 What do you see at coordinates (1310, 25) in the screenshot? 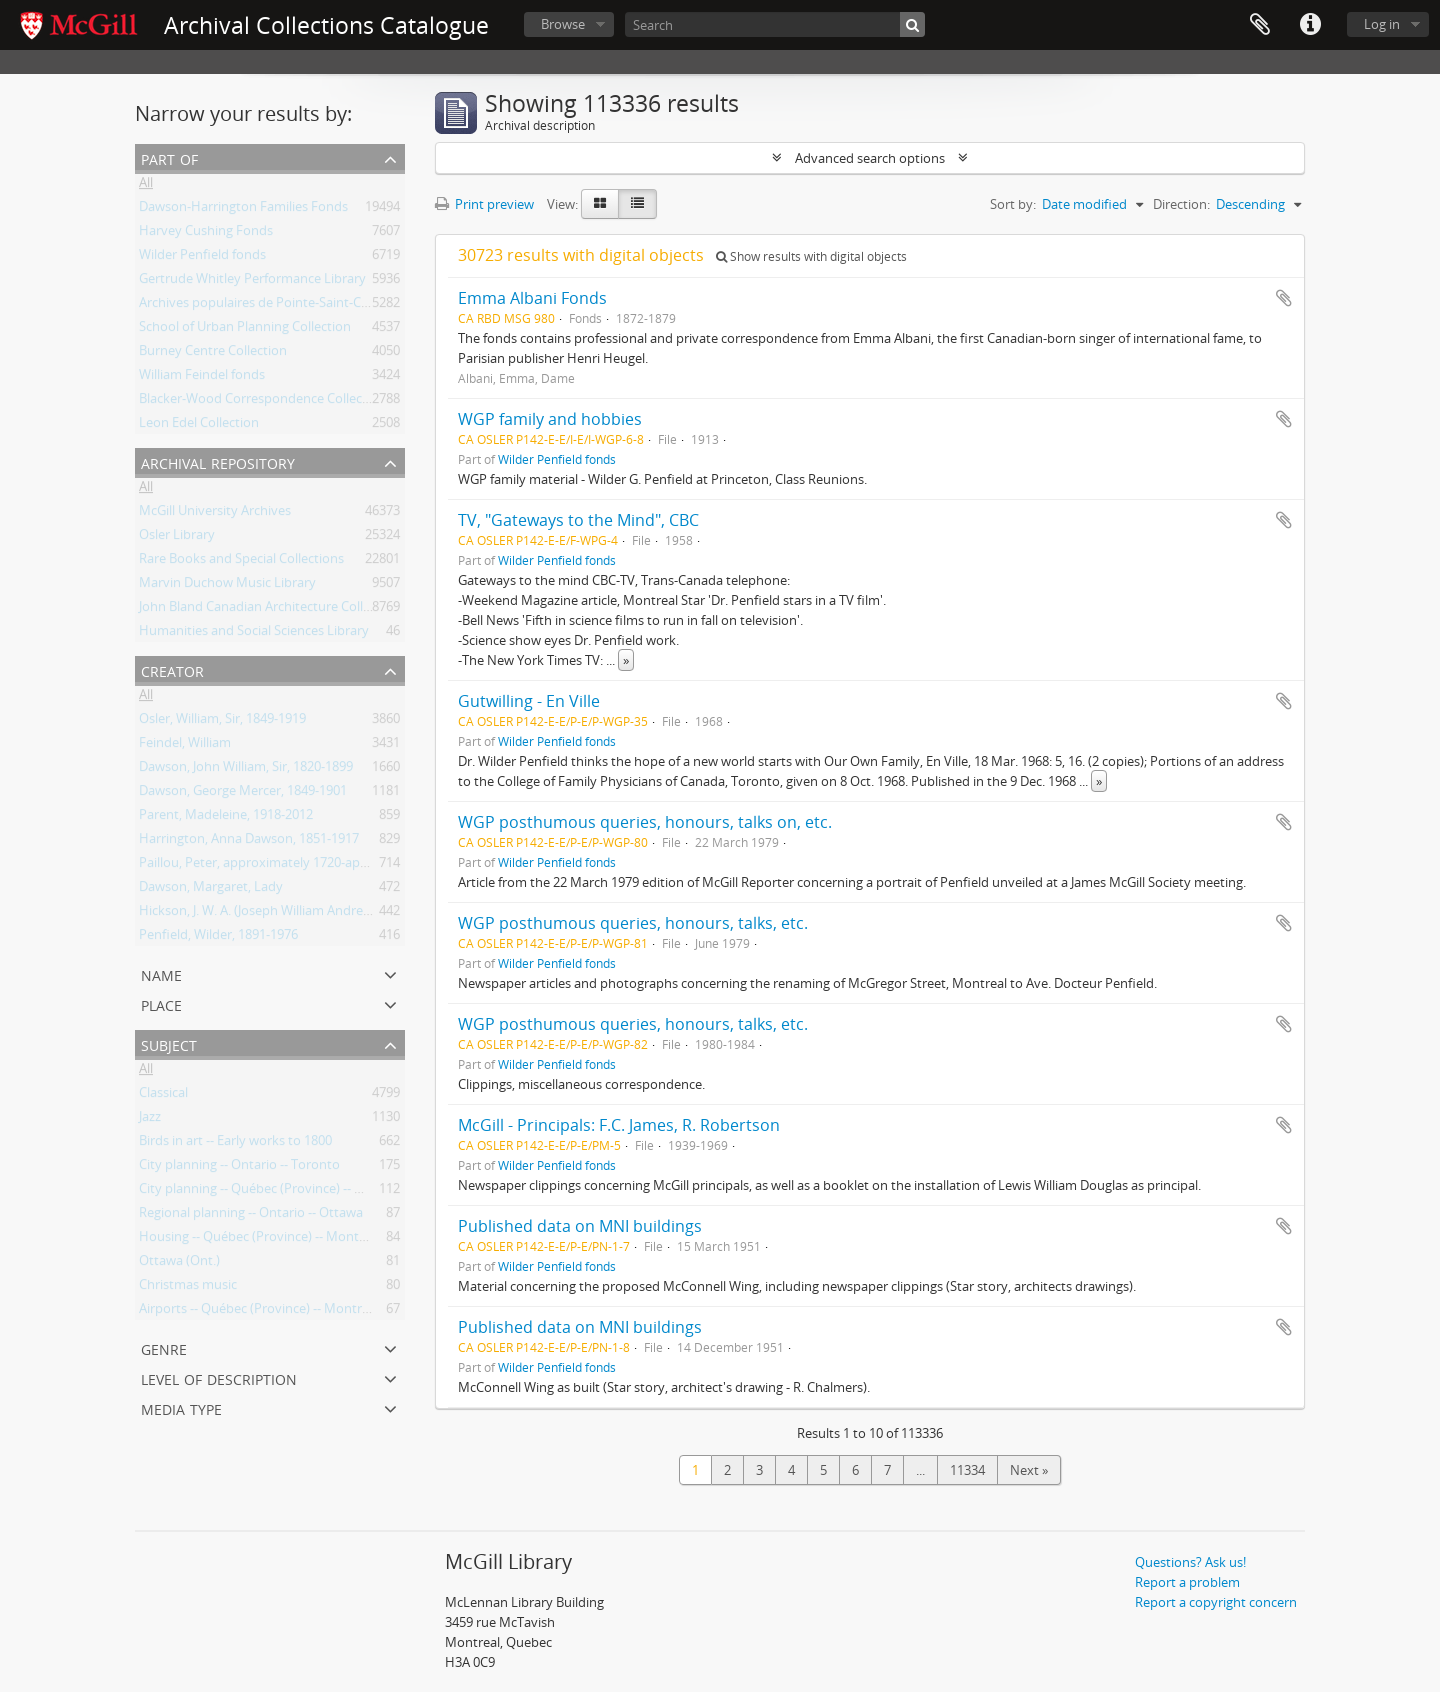
I see `Quick links` at bounding box center [1310, 25].